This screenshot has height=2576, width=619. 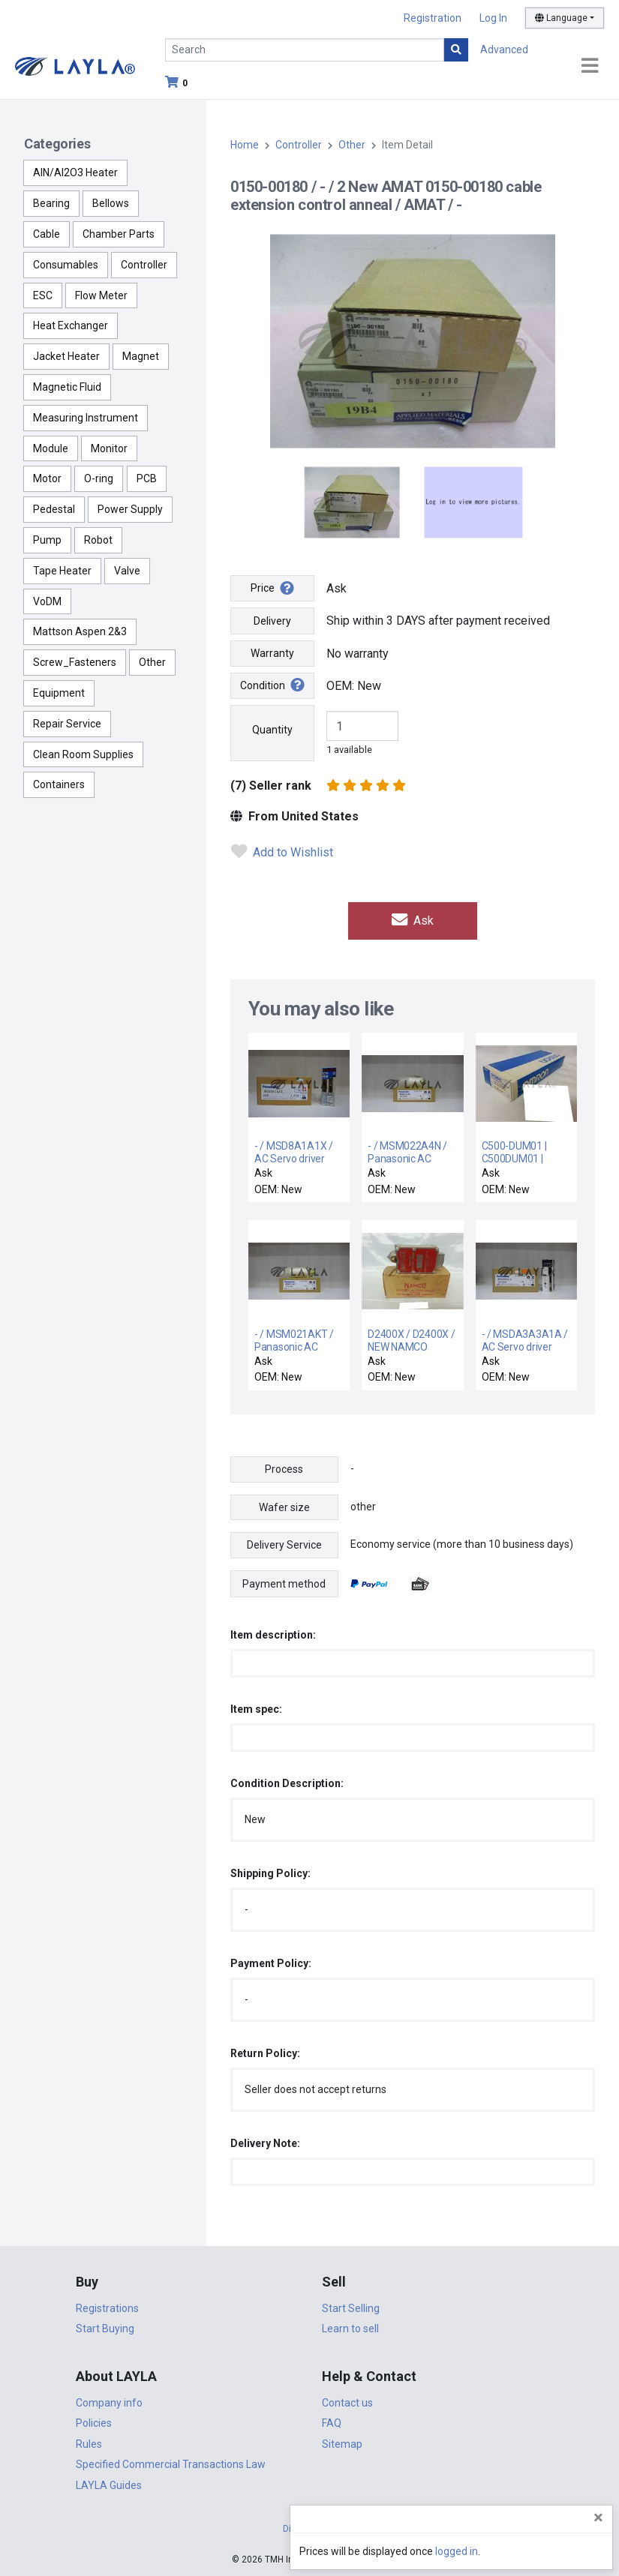 What do you see at coordinates (347, 2402) in the screenshot?
I see `Contact us` at bounding box center [347, 2402].